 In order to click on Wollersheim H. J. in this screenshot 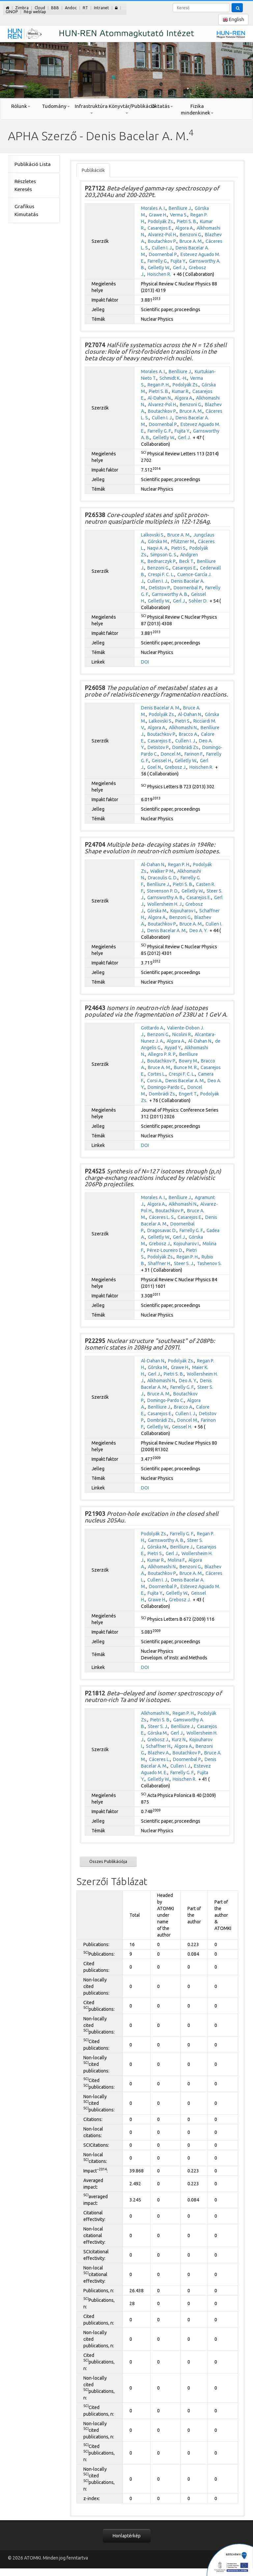, I will do `click(165, 904)`.